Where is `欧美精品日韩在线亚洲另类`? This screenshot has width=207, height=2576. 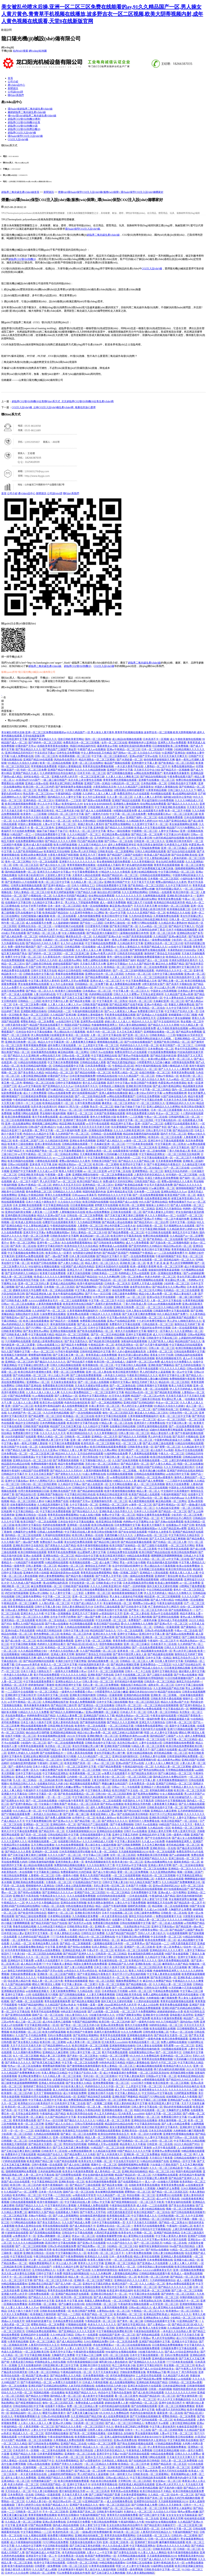 欧美精品日韩在线亚洲另类 is located at coordinates (169, 902).